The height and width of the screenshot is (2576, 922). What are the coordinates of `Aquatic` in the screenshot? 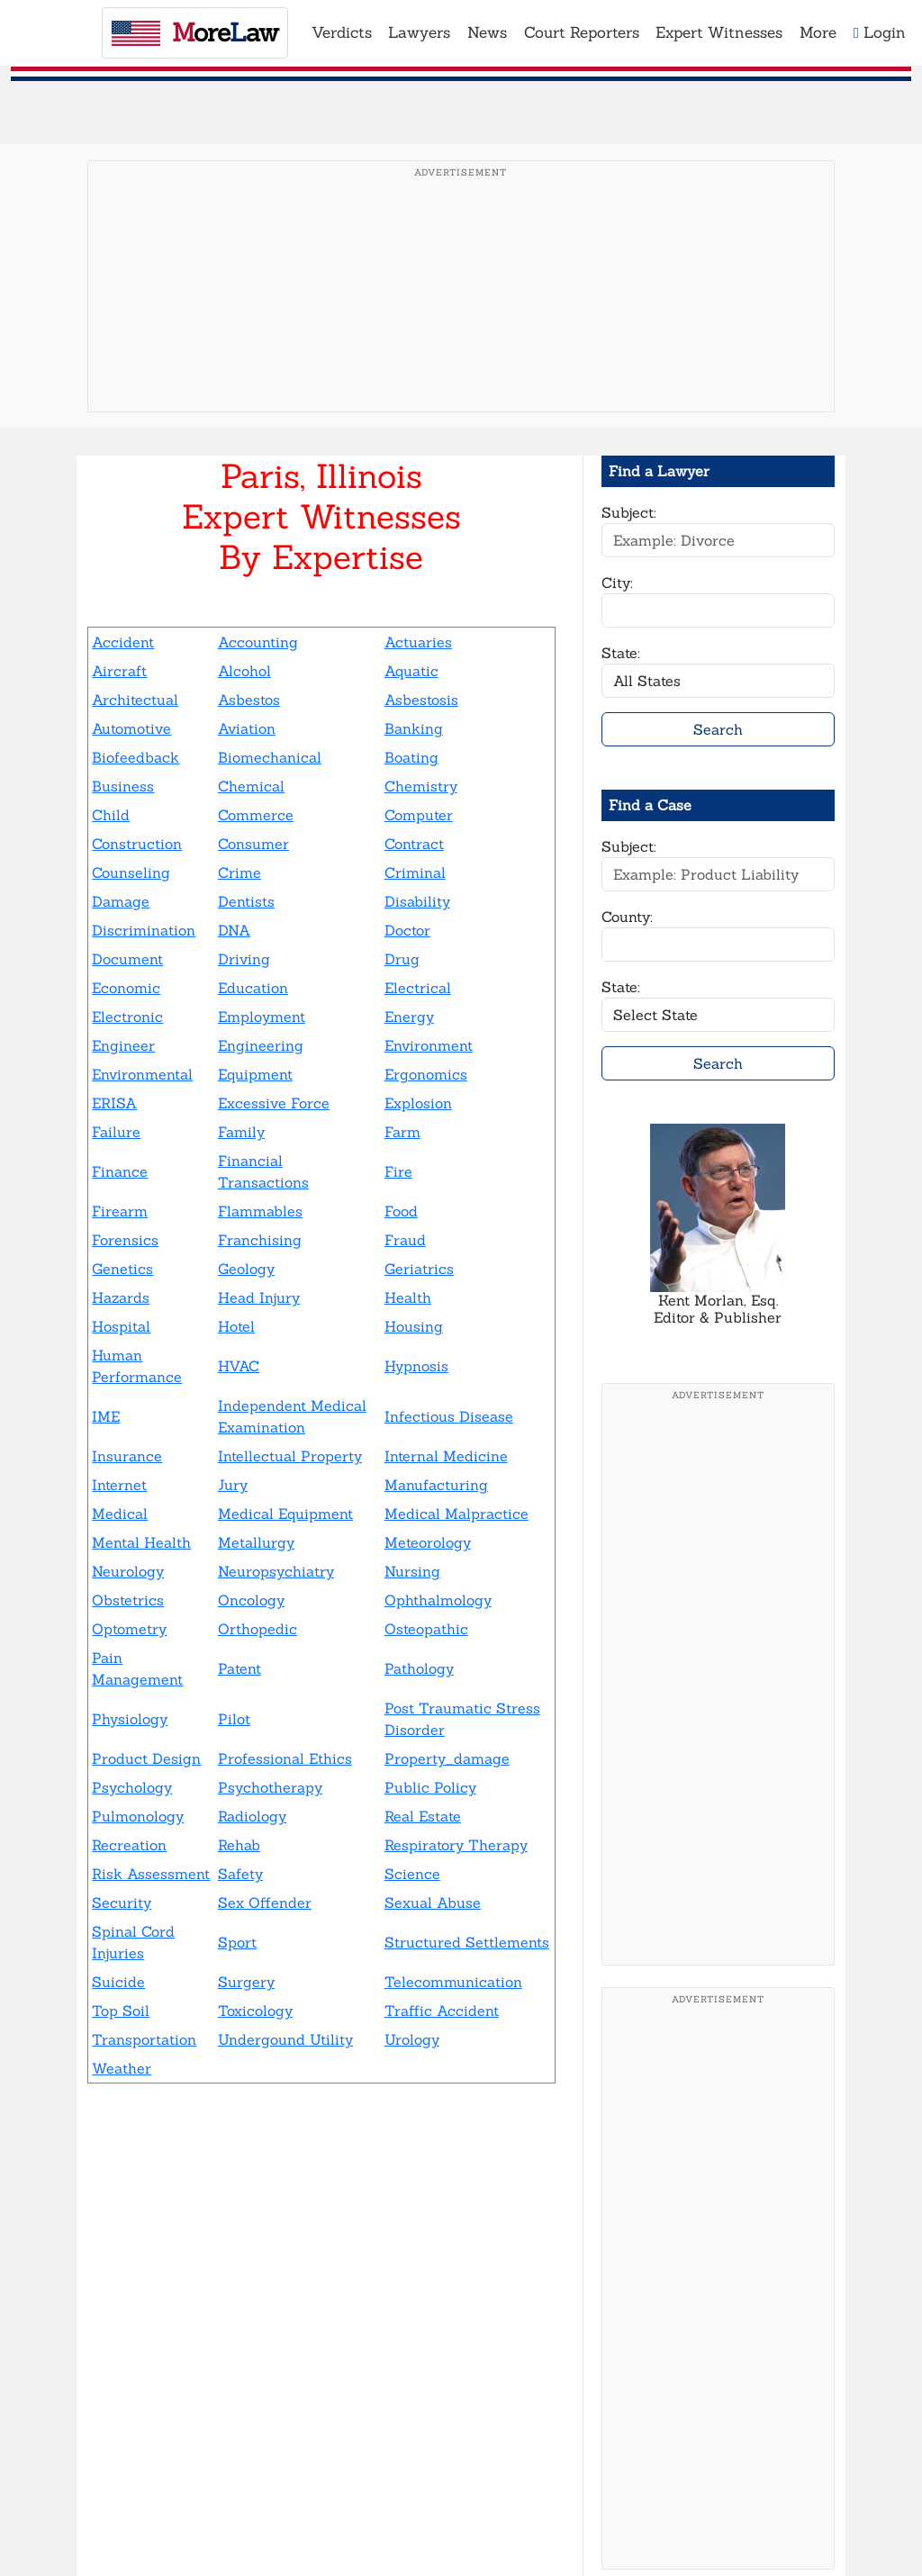 It's located at (411, 671).